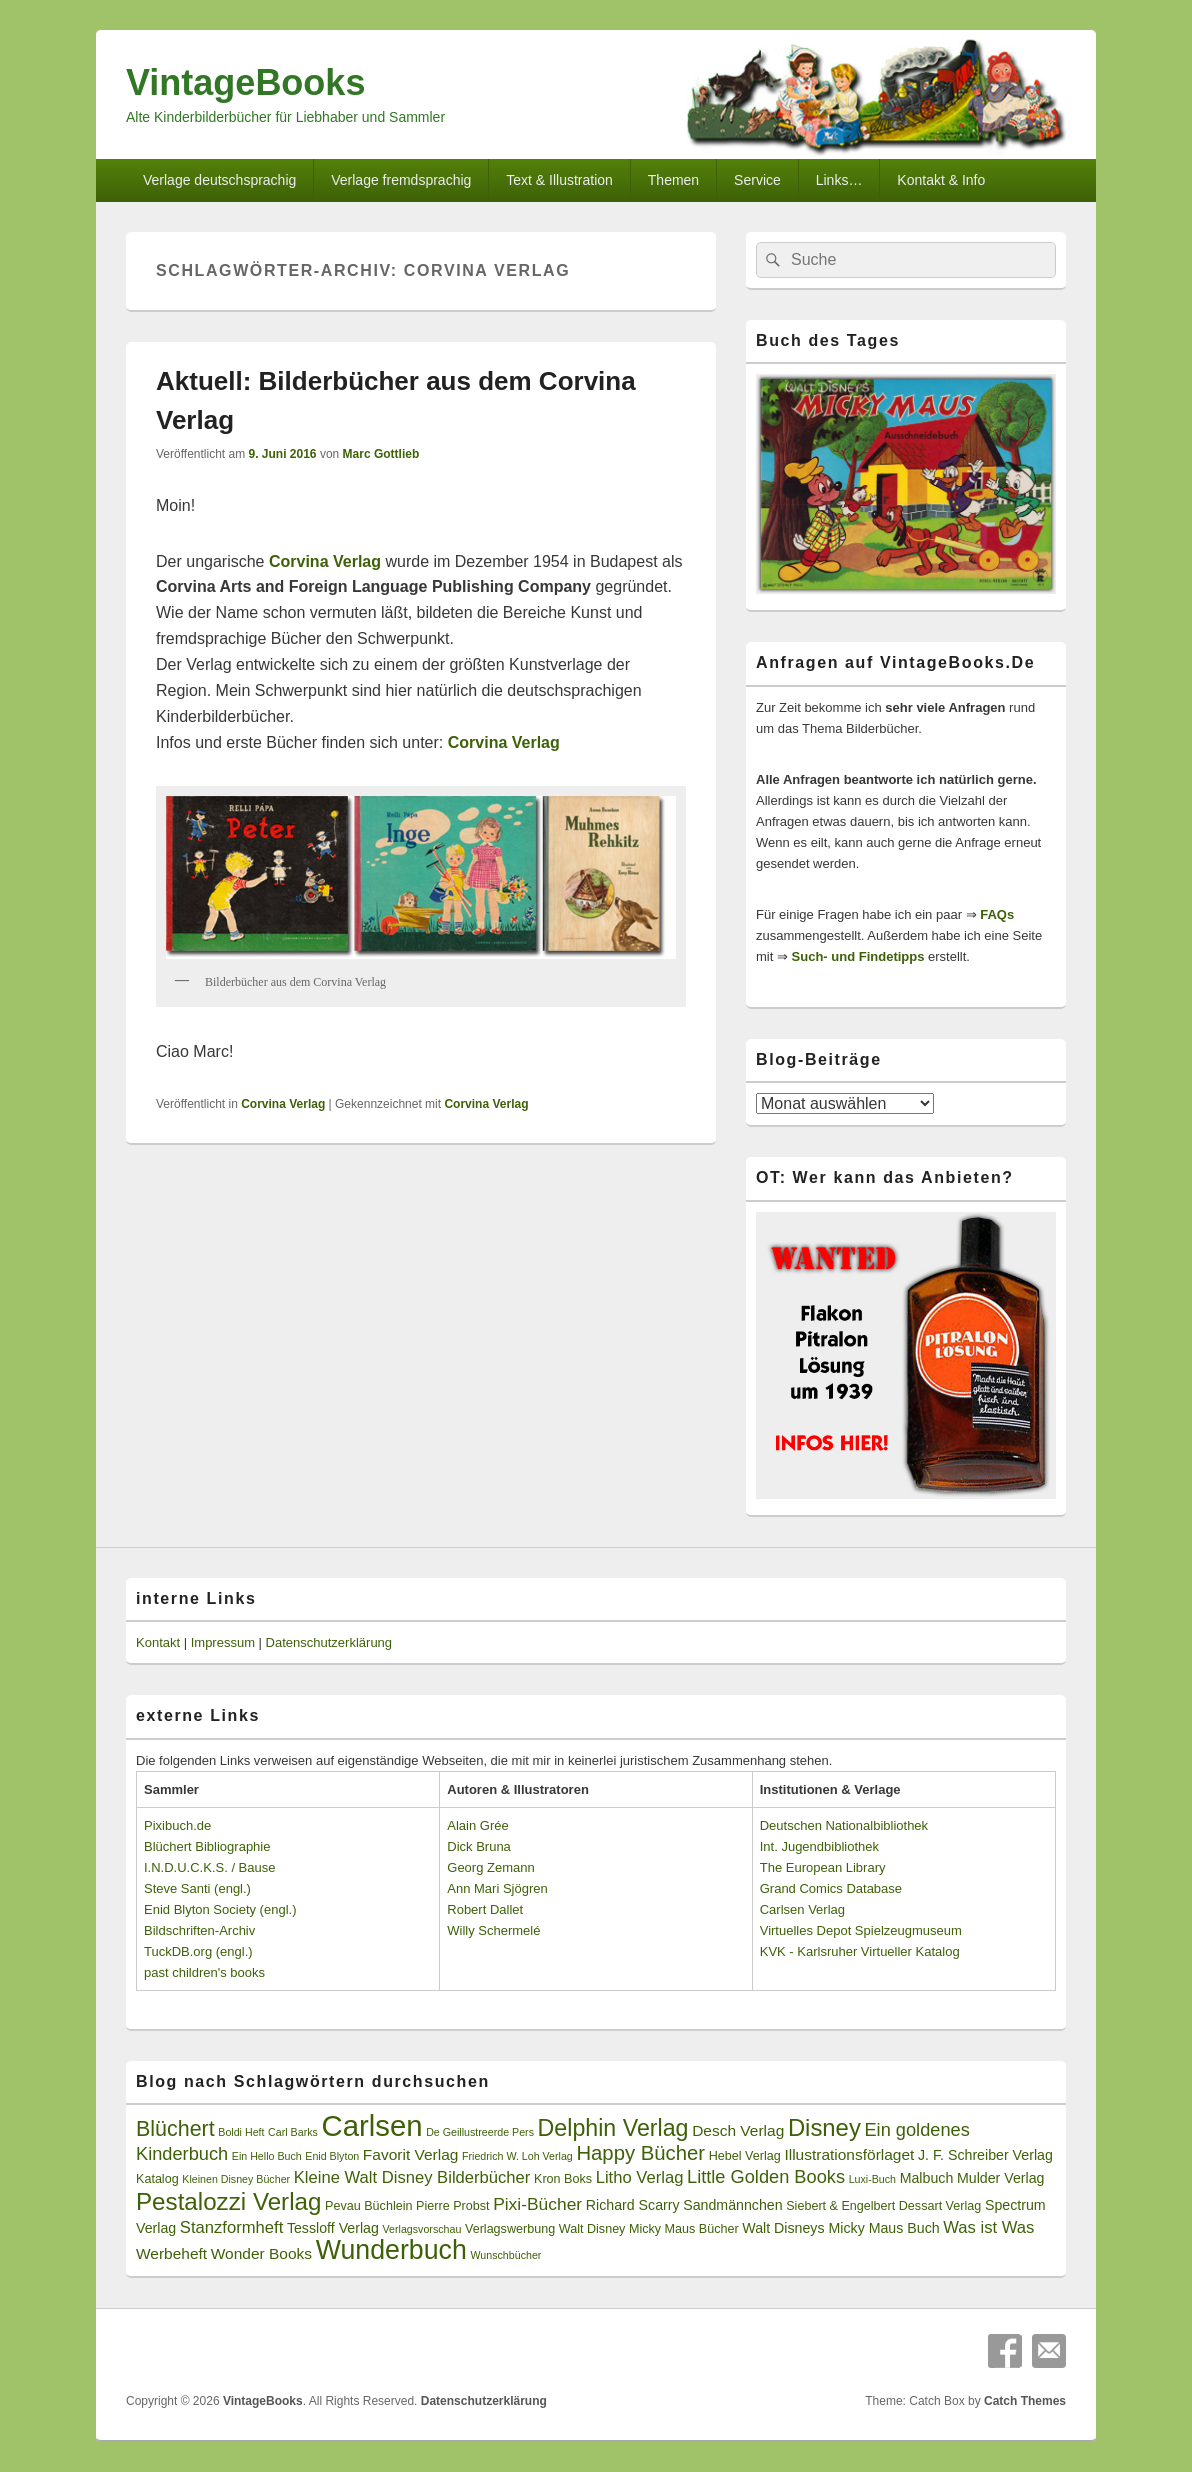  What do you see at coordinates (479, 1846) in the screenshot?
I see `Dick Bruna` at bounding box center [479, 1846].